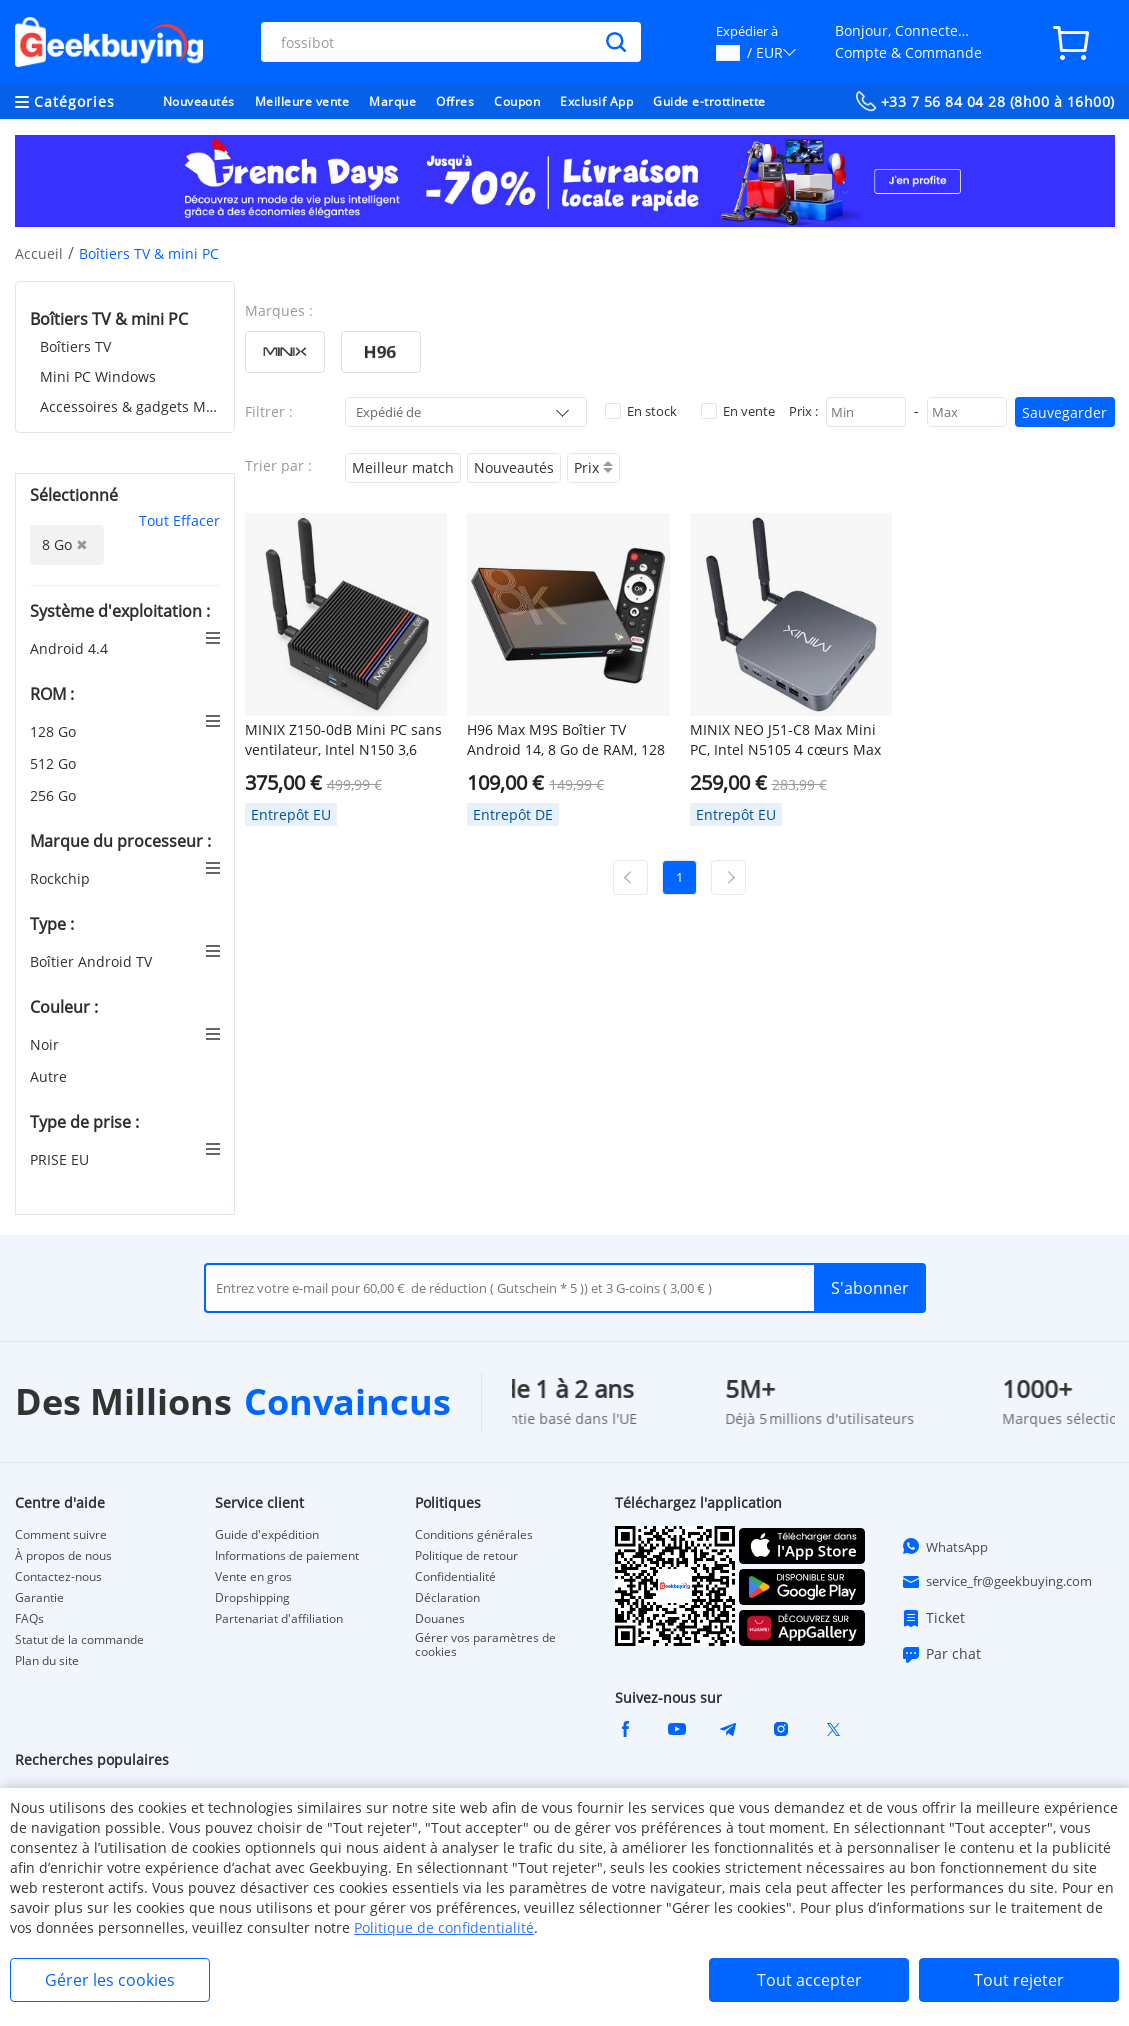 The image size is (1129, 2026). Describe the element at coordinates (279, 1619) in the screenshot. I see `Partenariat d'affiliation` at that location.